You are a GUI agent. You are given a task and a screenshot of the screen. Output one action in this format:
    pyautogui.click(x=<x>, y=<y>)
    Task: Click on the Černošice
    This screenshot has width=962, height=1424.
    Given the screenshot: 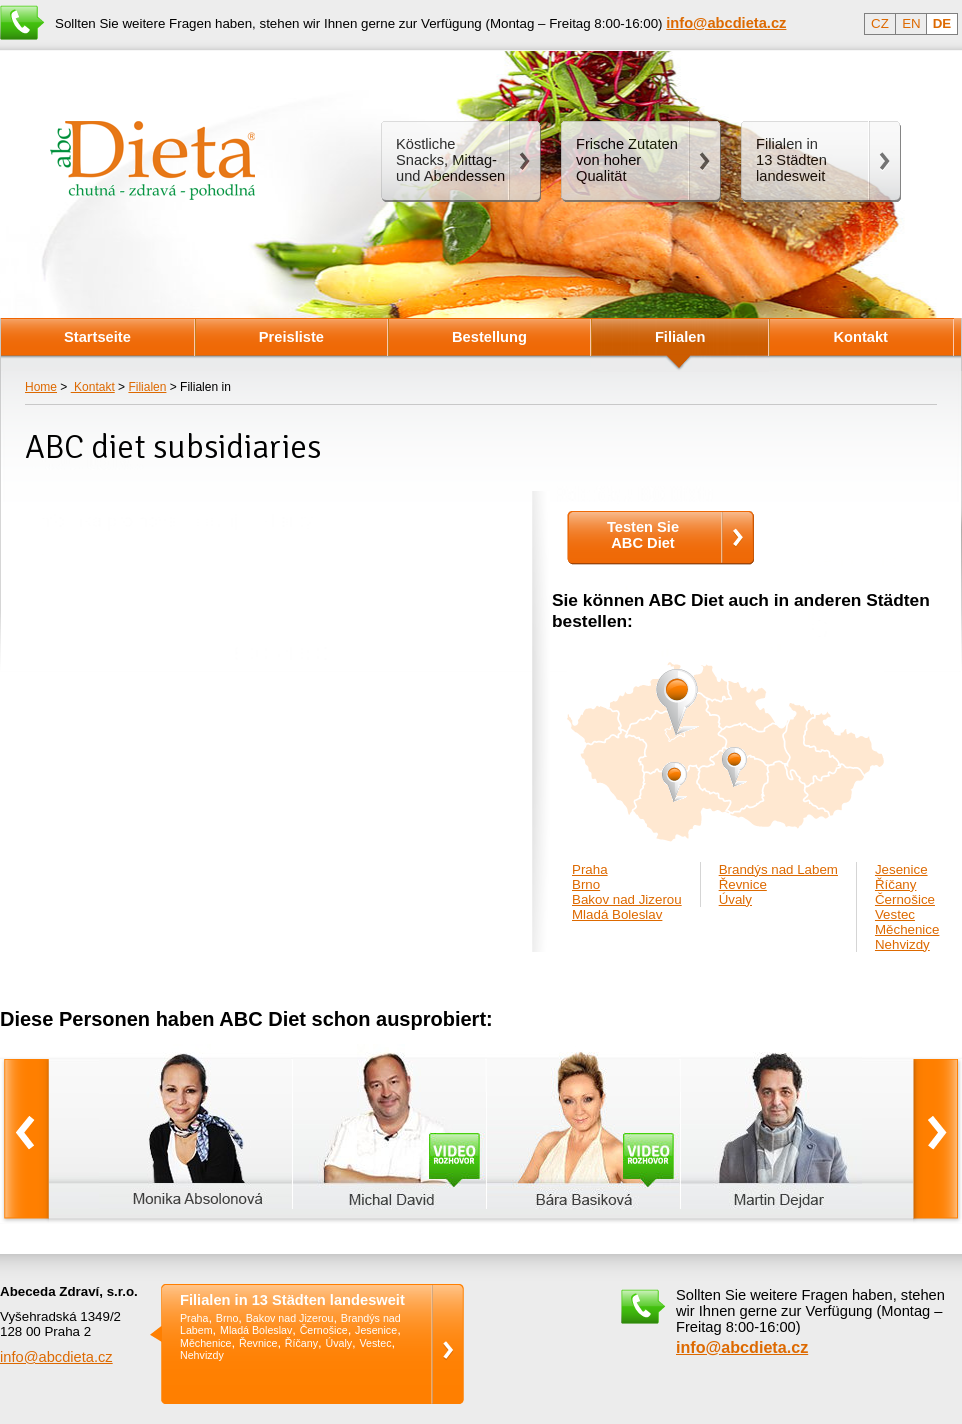 What is the action you would take?
    pyautogui.click(x=905, y=899)
    